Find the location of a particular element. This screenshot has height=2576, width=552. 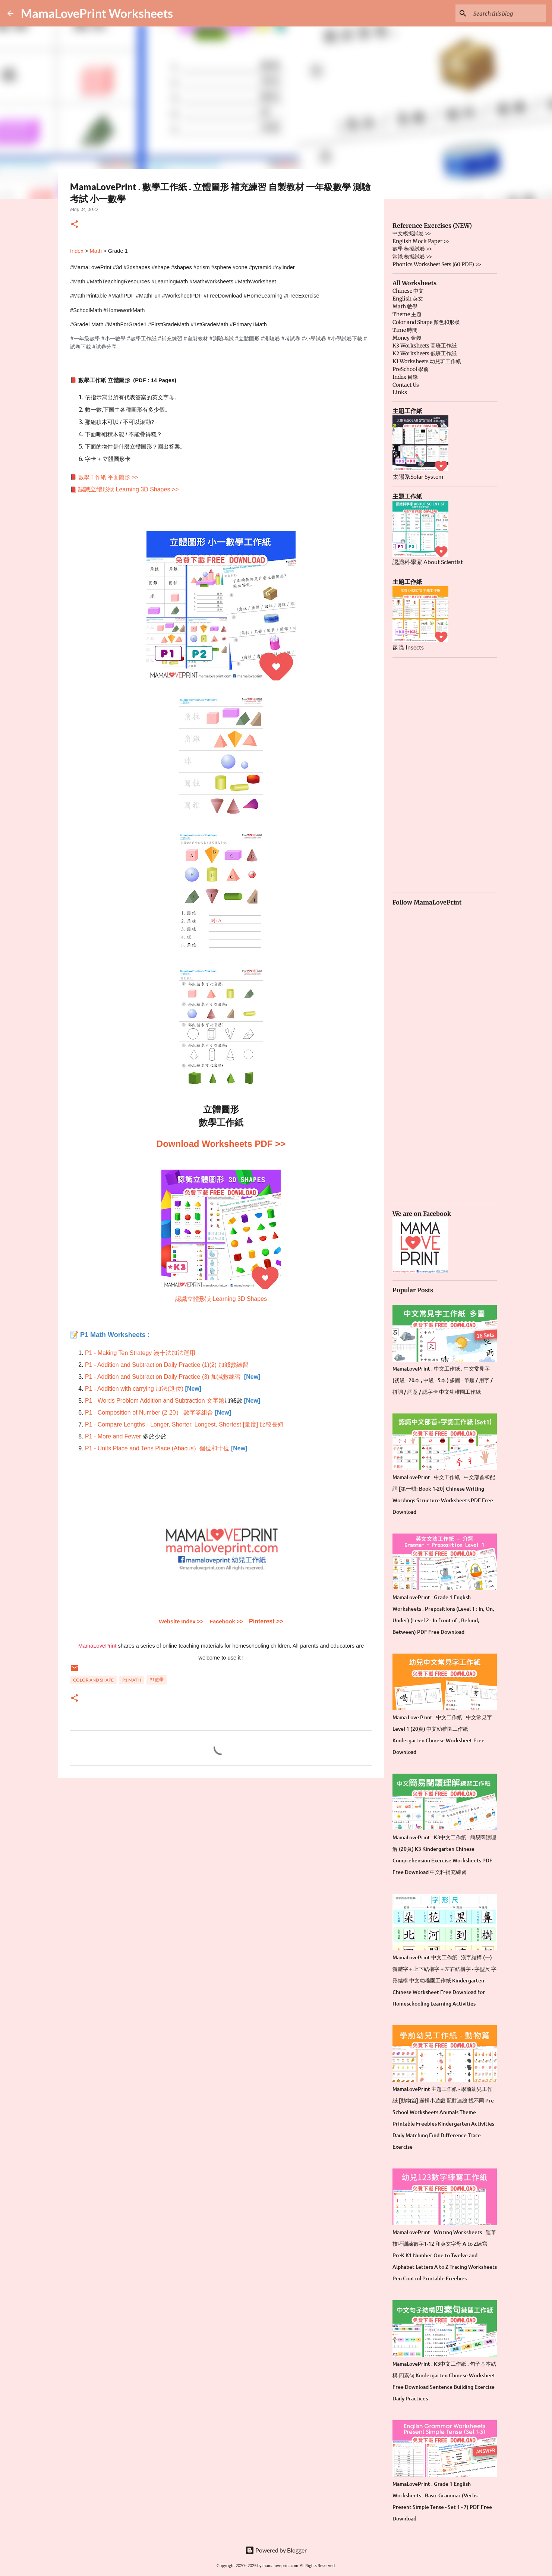

MamaLovePrint . 中文工作紙 . 中文常見字 (初級 - 20本 , 中級 - 5本 ) 多圖 - 筆順 / 用字 / 拼詞 / 詞意 / 認字卡 中文幼稚園工作紙 is located at coordinates (442, 1380).